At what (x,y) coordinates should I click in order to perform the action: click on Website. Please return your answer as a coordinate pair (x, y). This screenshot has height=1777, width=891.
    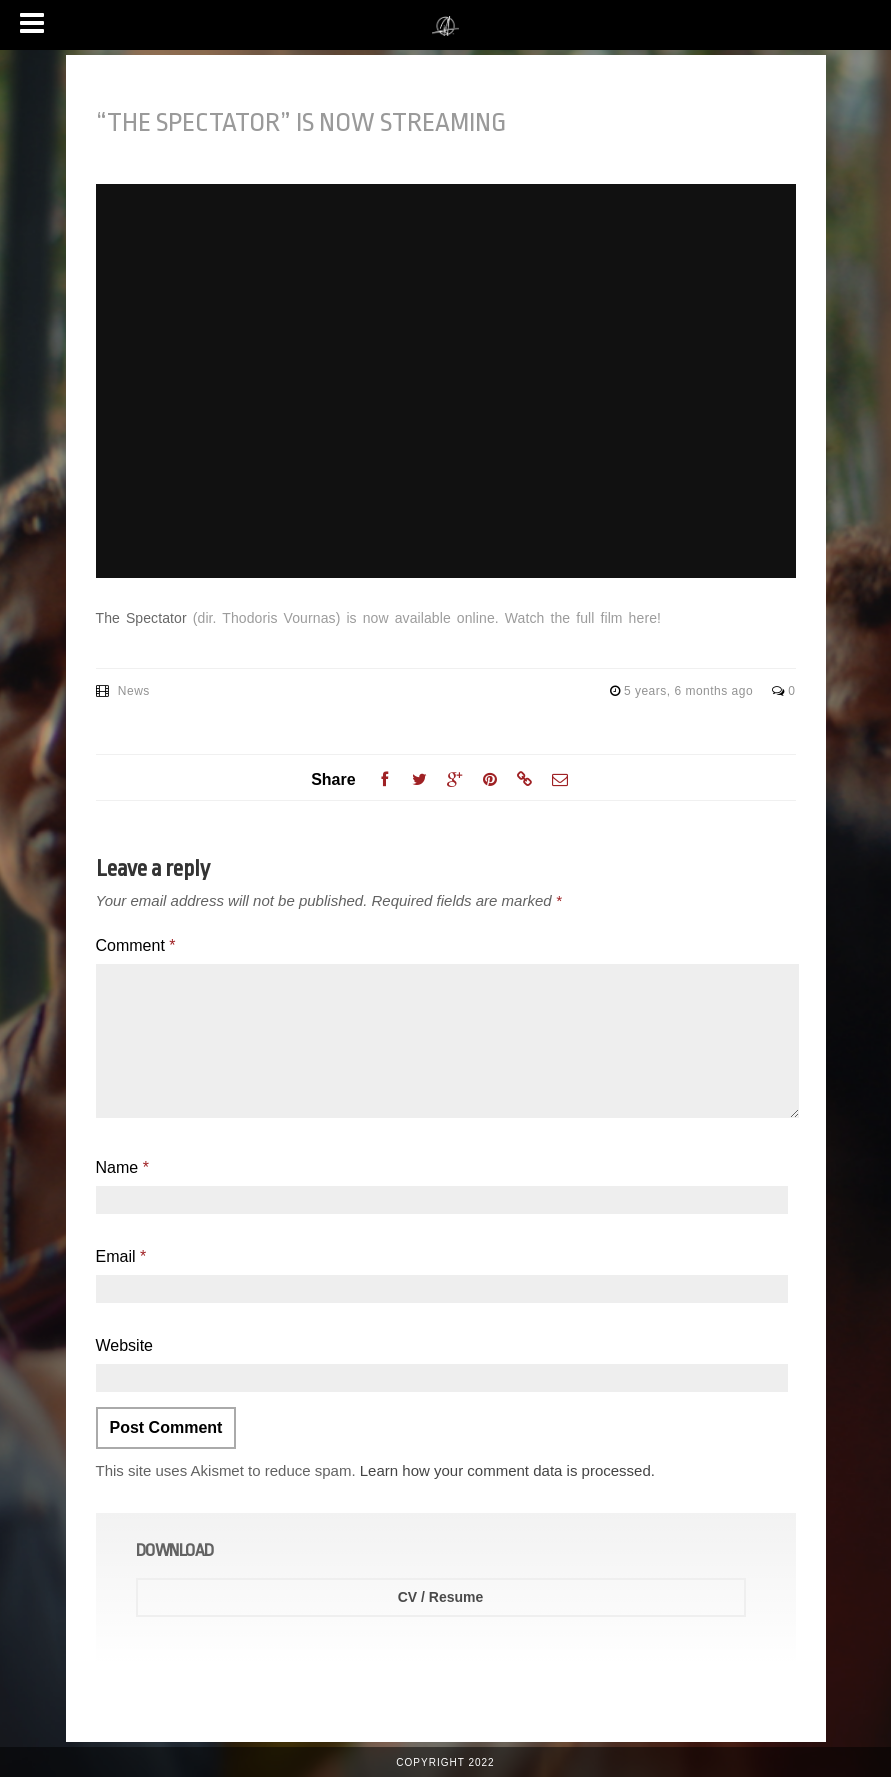
    Looking at the image, I should click on (125, 1345).